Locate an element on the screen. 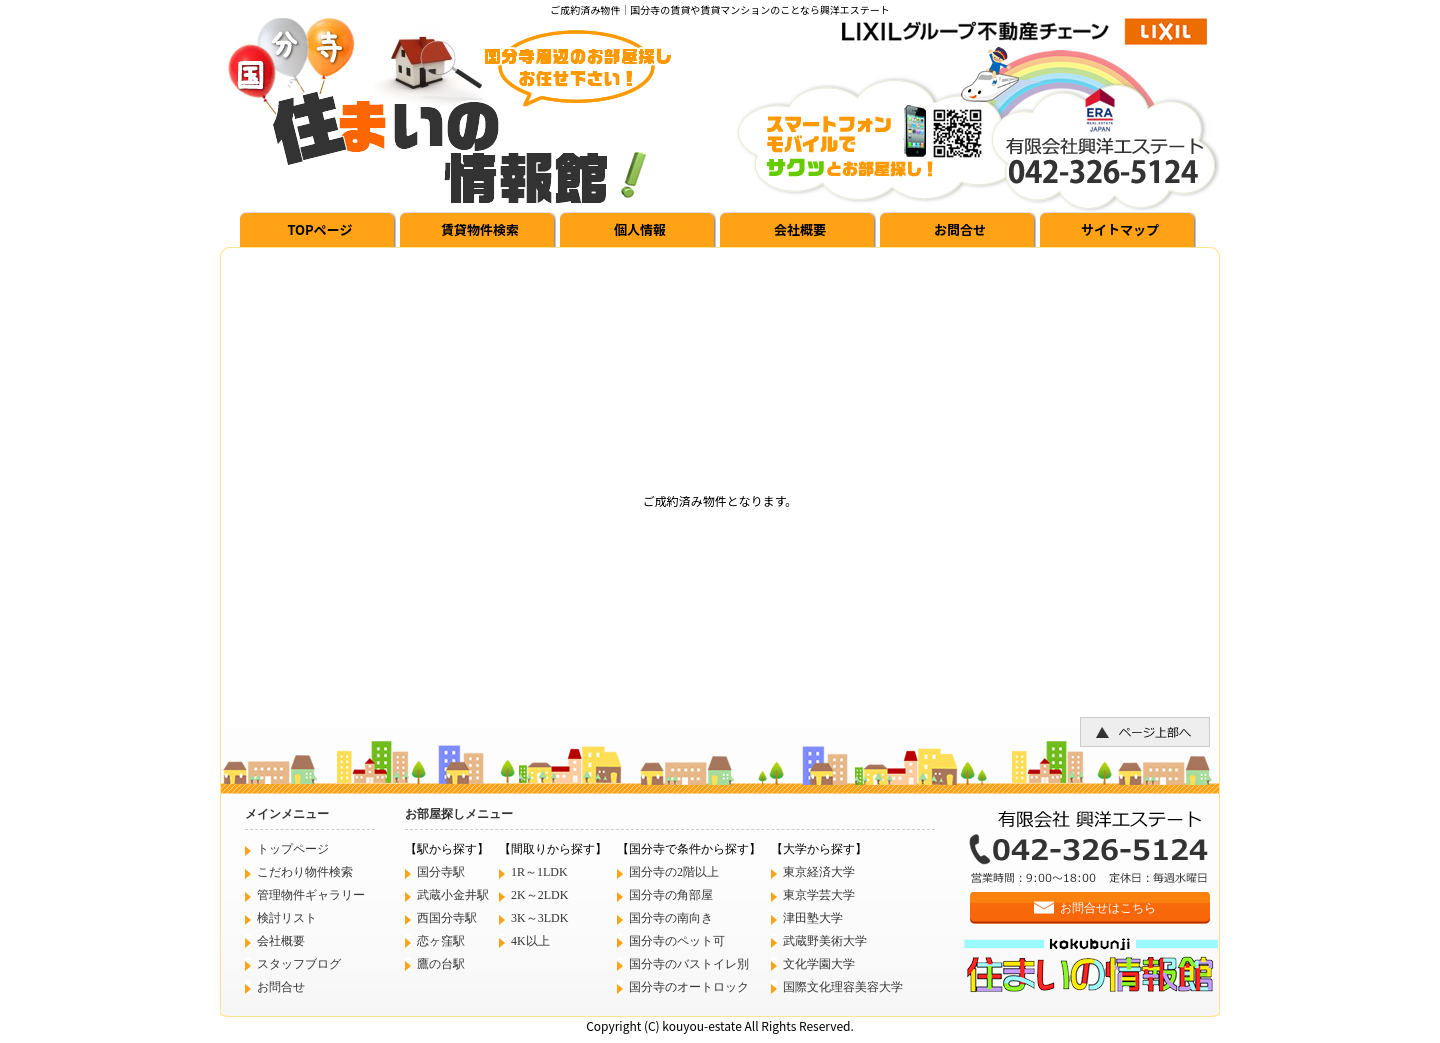 This screenshot has width=1440, height=1043. スタッフブログ is located at coordinates (299, 964).